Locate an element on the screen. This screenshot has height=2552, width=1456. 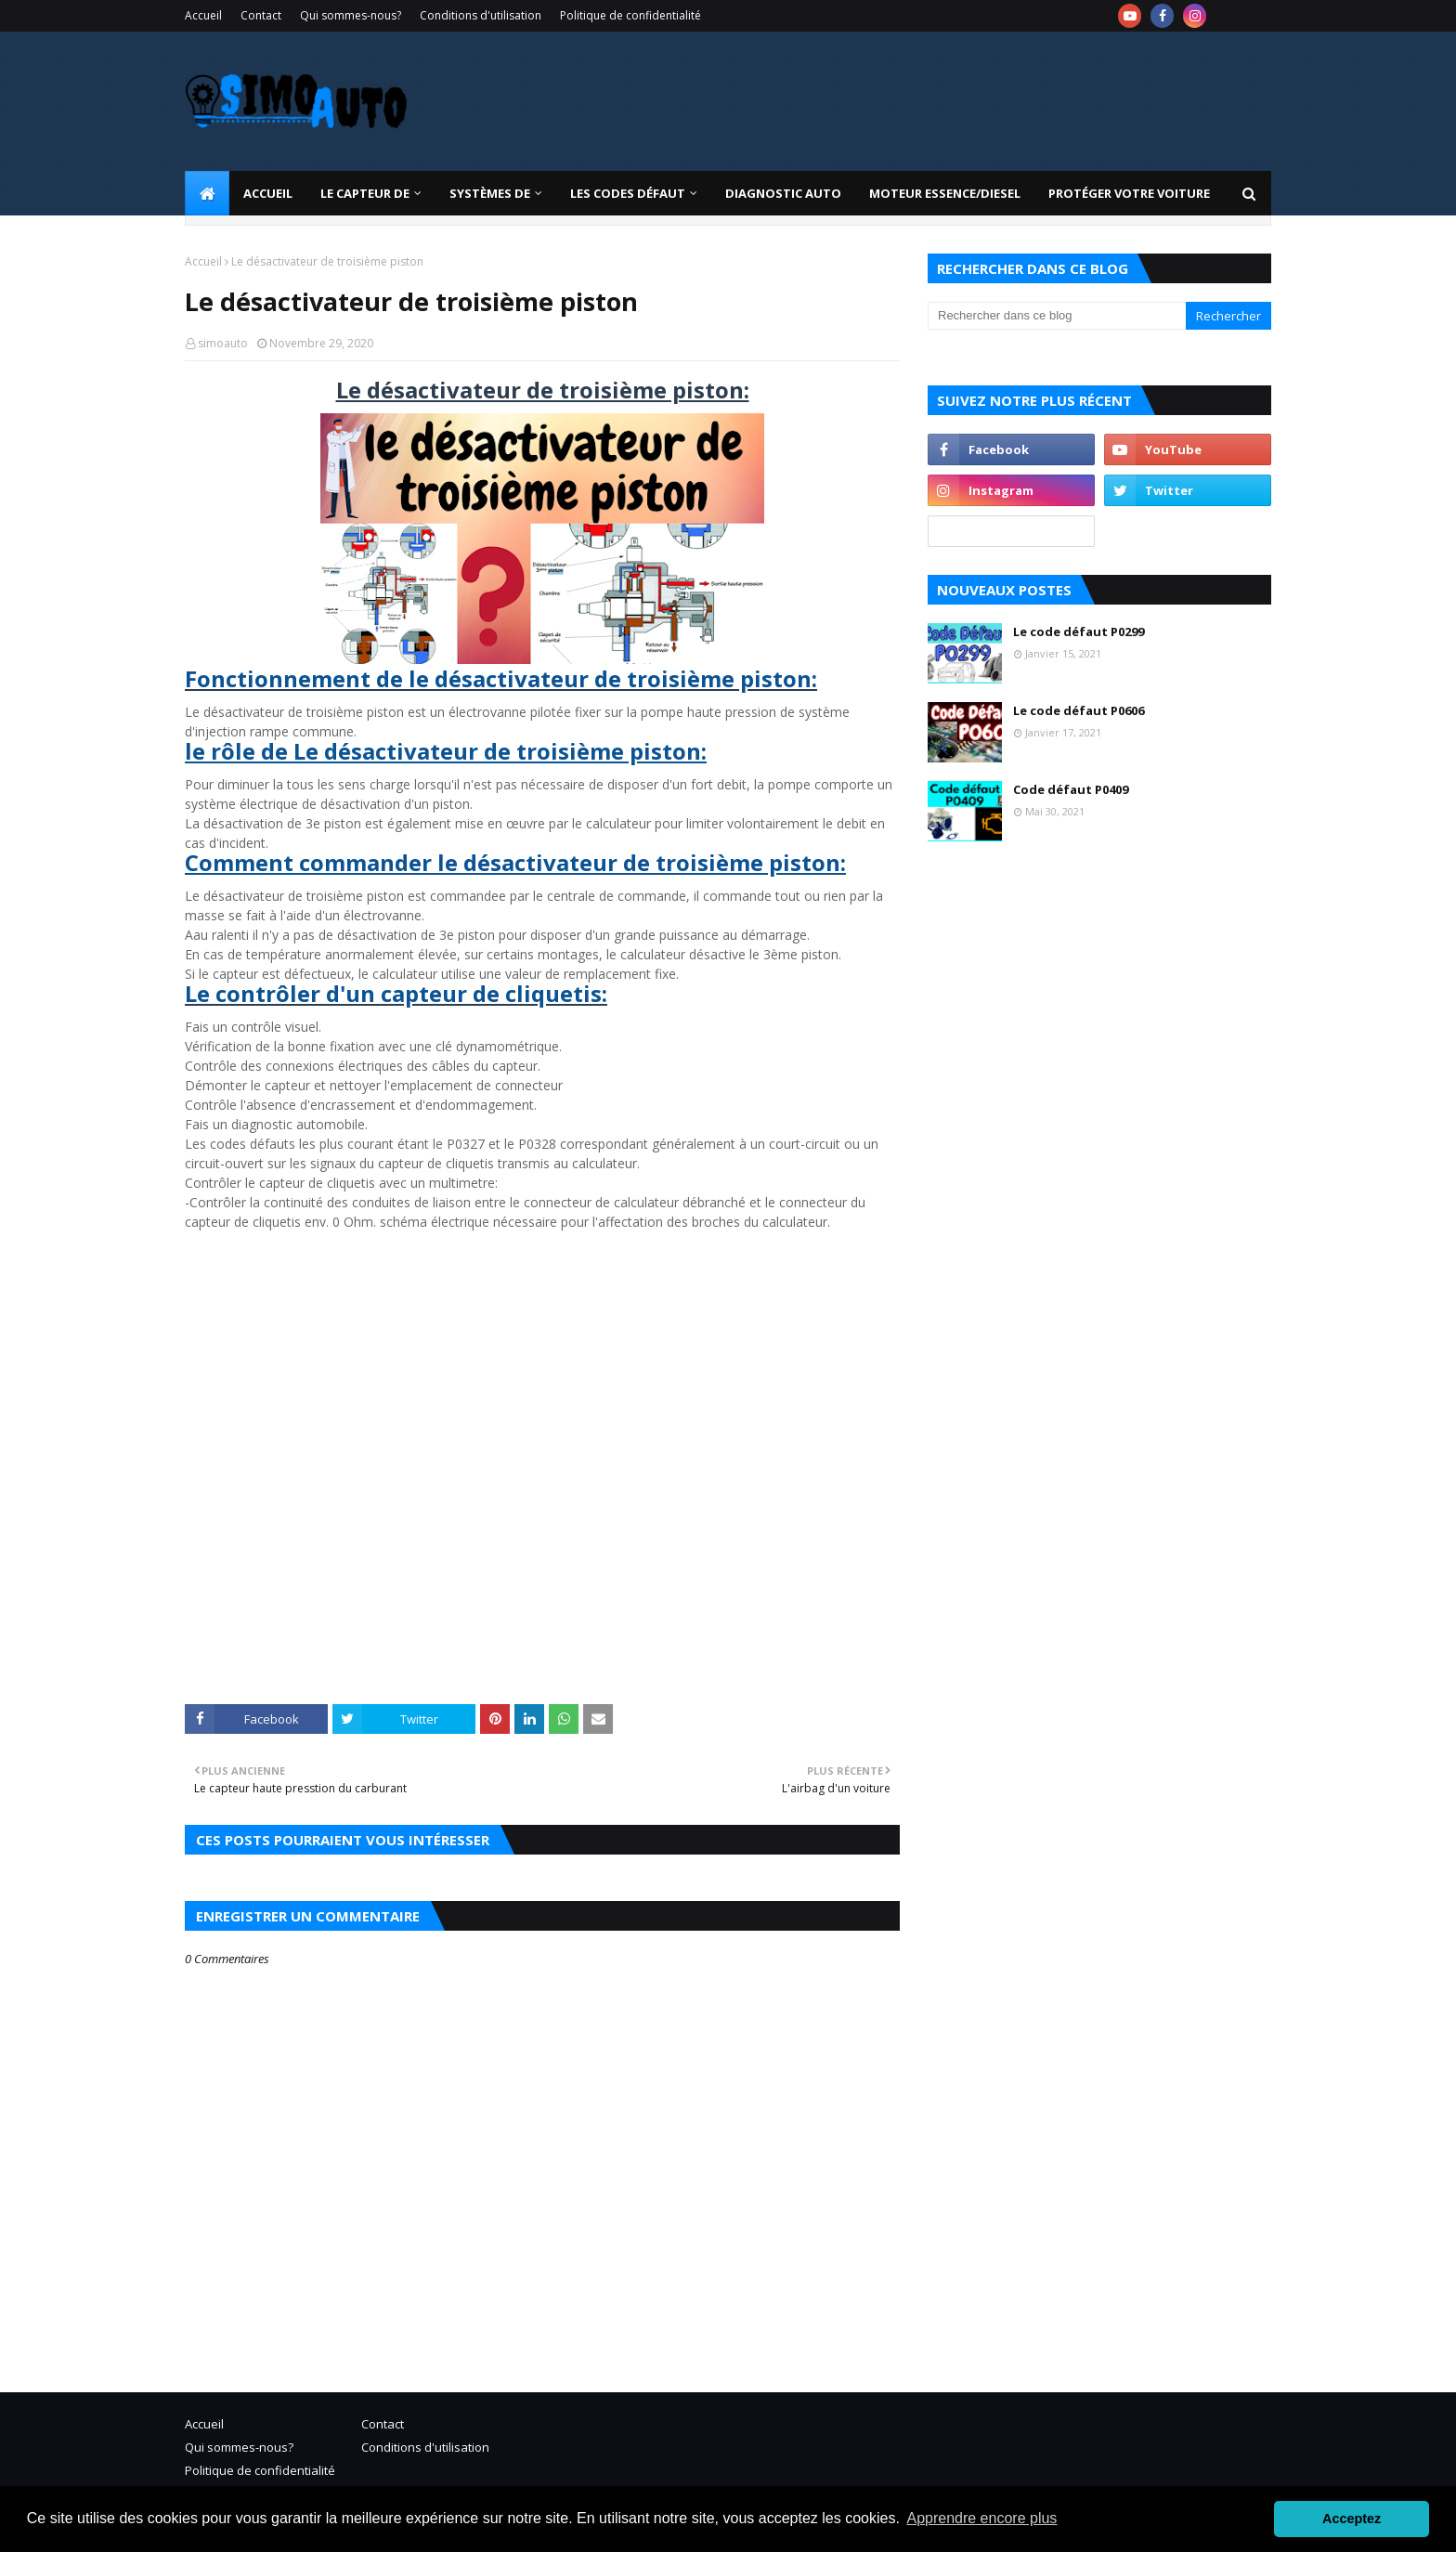
Code défaut P0409 is located at coordinates (1070, 789).